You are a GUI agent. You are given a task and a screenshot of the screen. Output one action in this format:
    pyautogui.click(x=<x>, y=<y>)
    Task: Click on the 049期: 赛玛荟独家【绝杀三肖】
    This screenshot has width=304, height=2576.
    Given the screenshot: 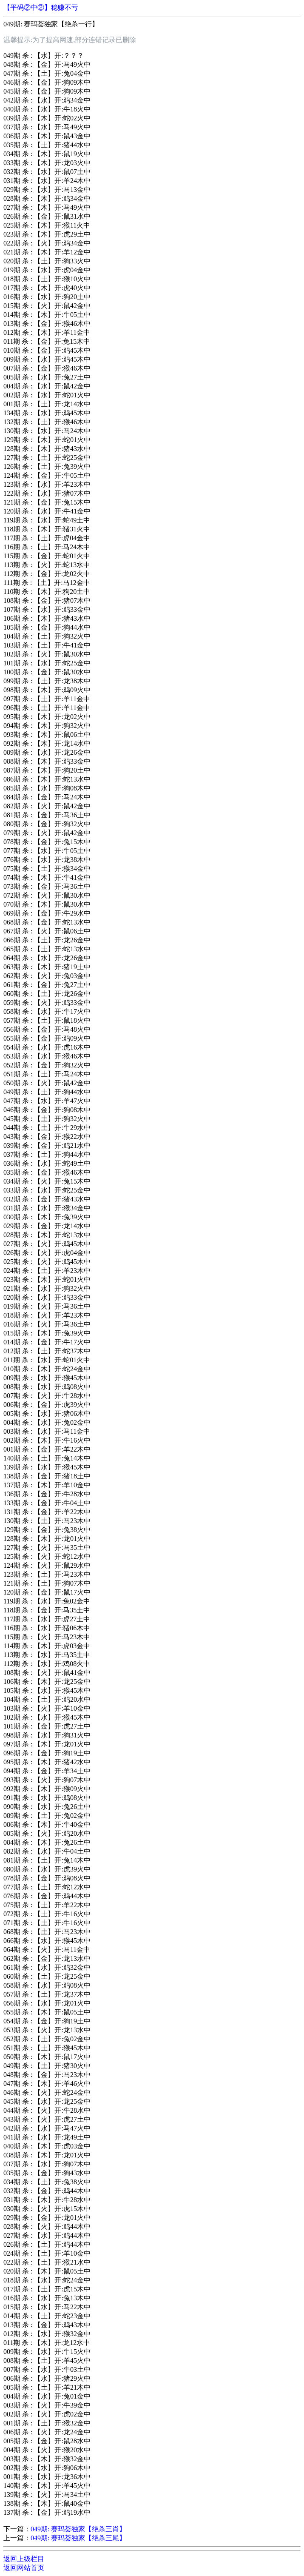 What is the action you would take?
    pyautogui.click(x=78, y=2529)
    